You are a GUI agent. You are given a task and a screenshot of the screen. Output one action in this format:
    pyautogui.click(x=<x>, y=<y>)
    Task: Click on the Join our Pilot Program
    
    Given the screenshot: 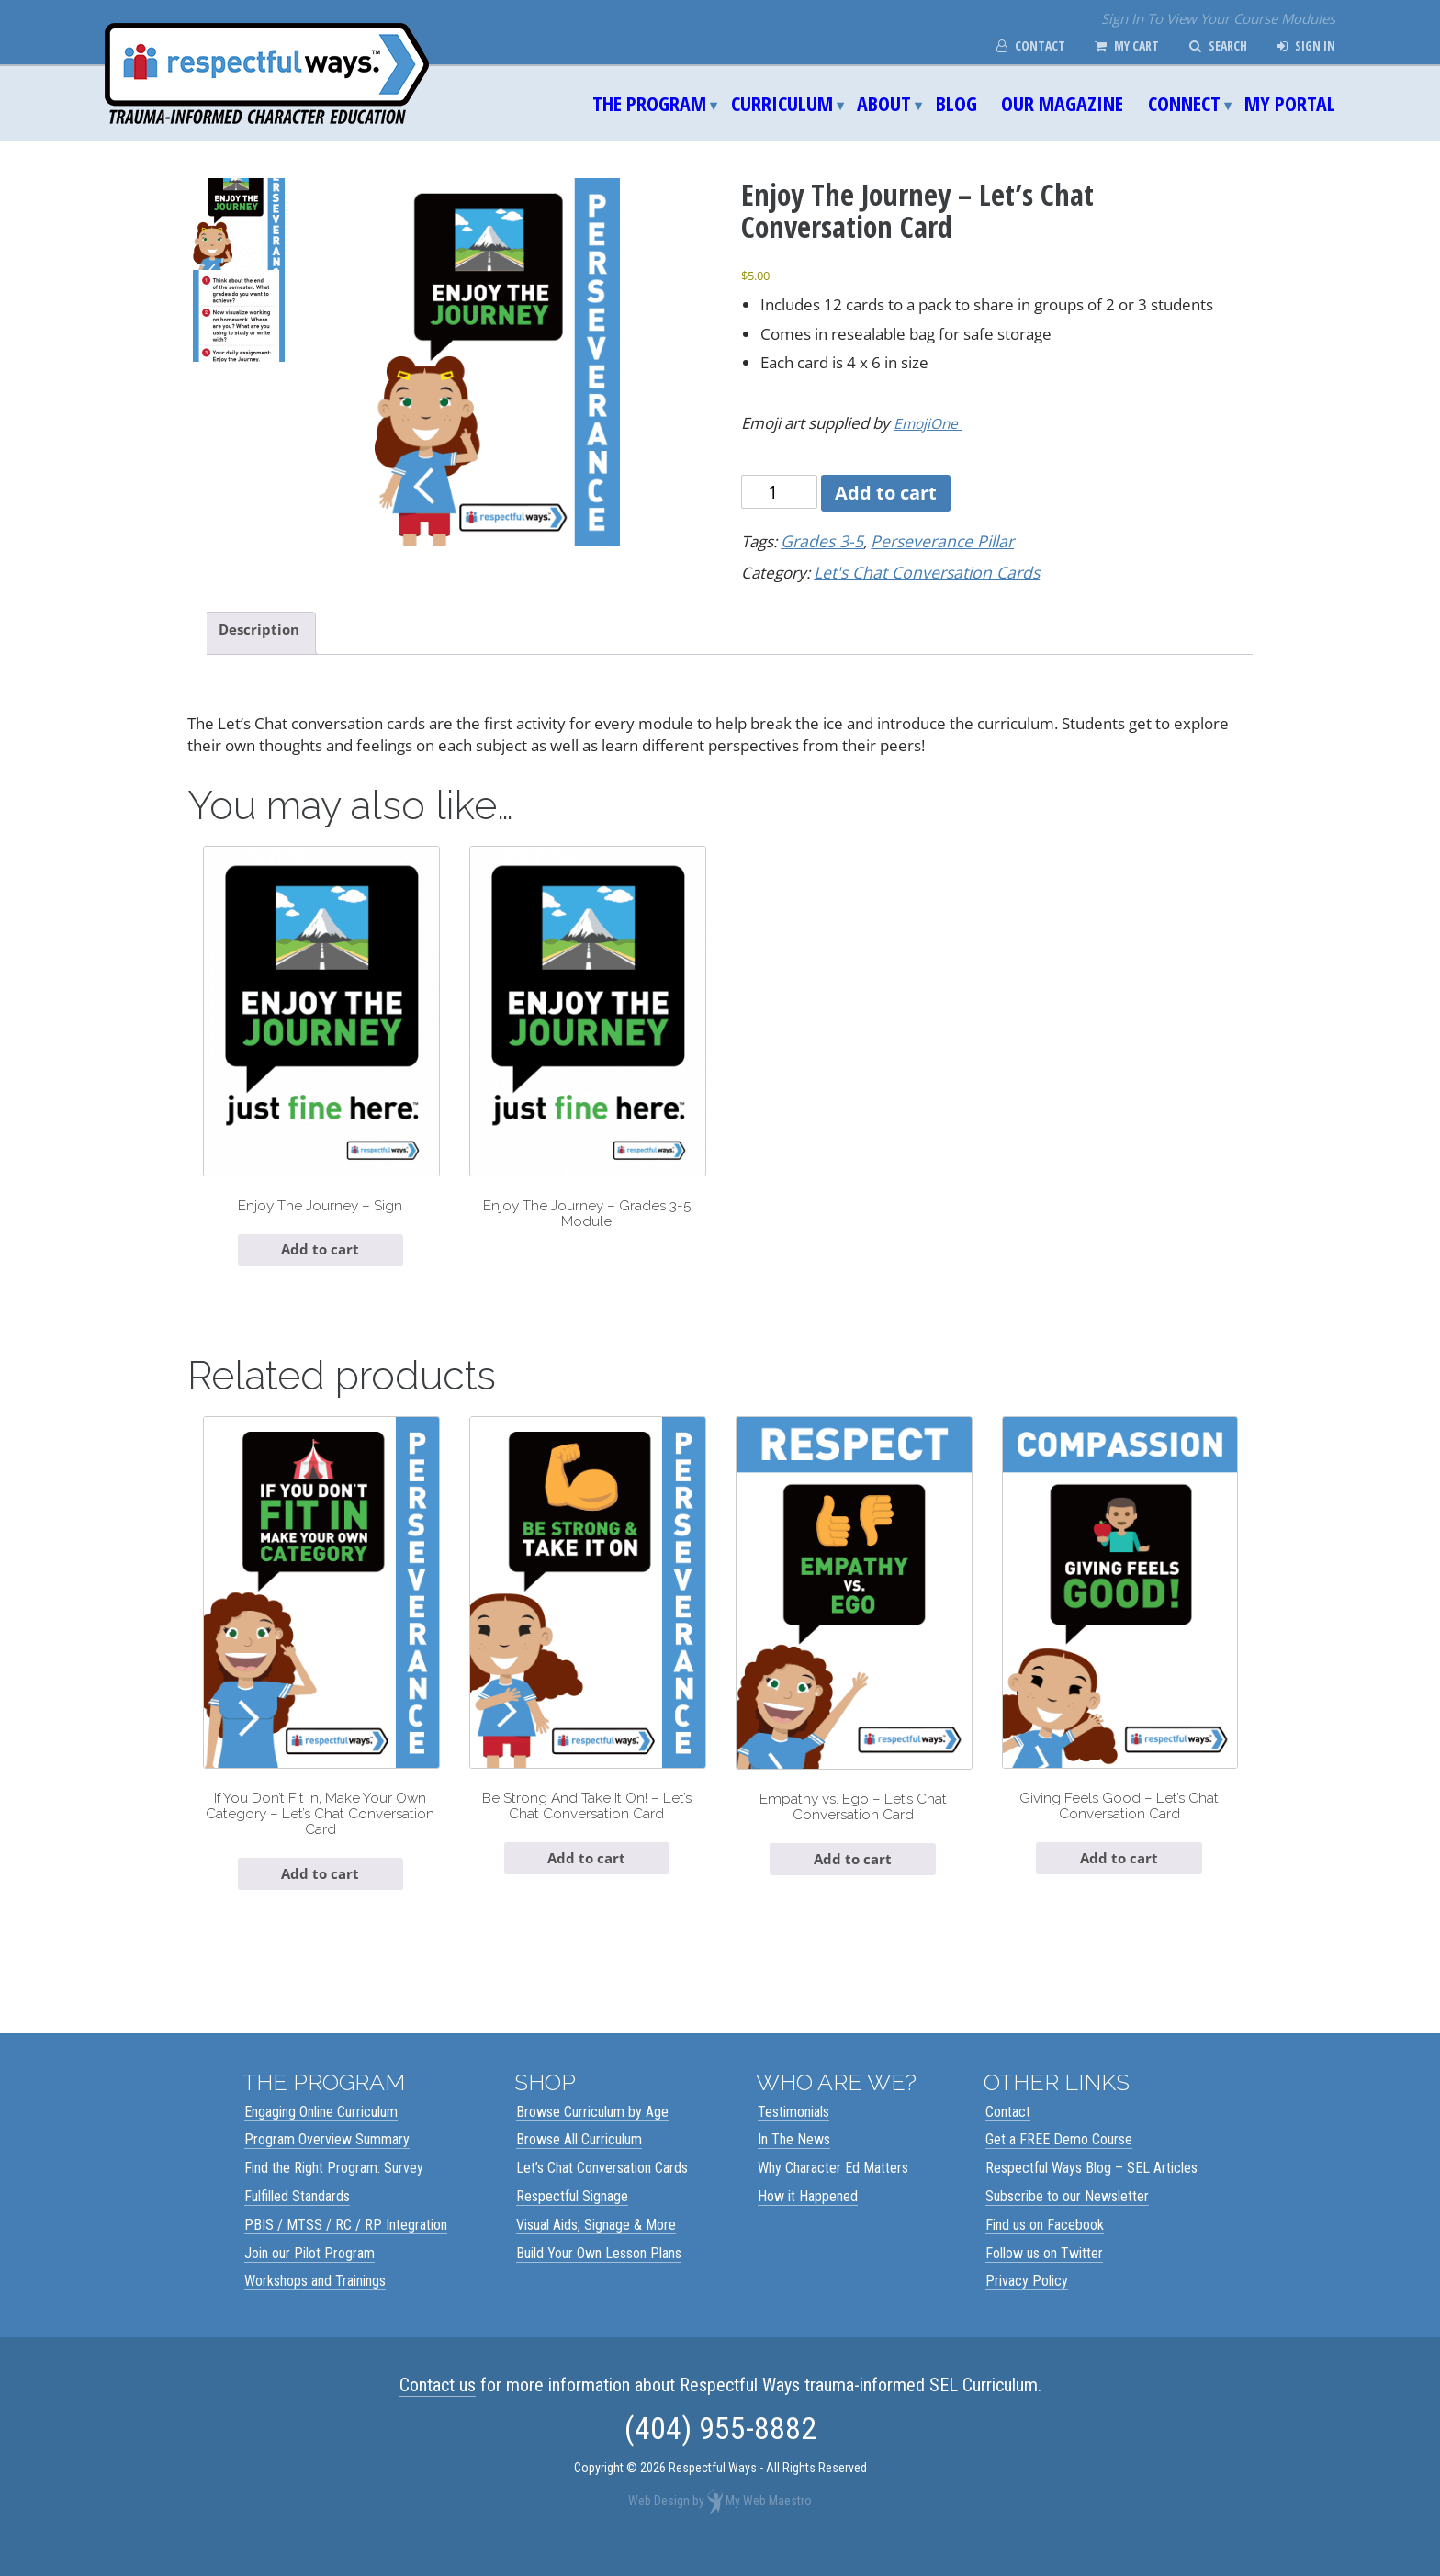 What is the action you would take?
    pyautogui.click(x=309, y=2278)
    